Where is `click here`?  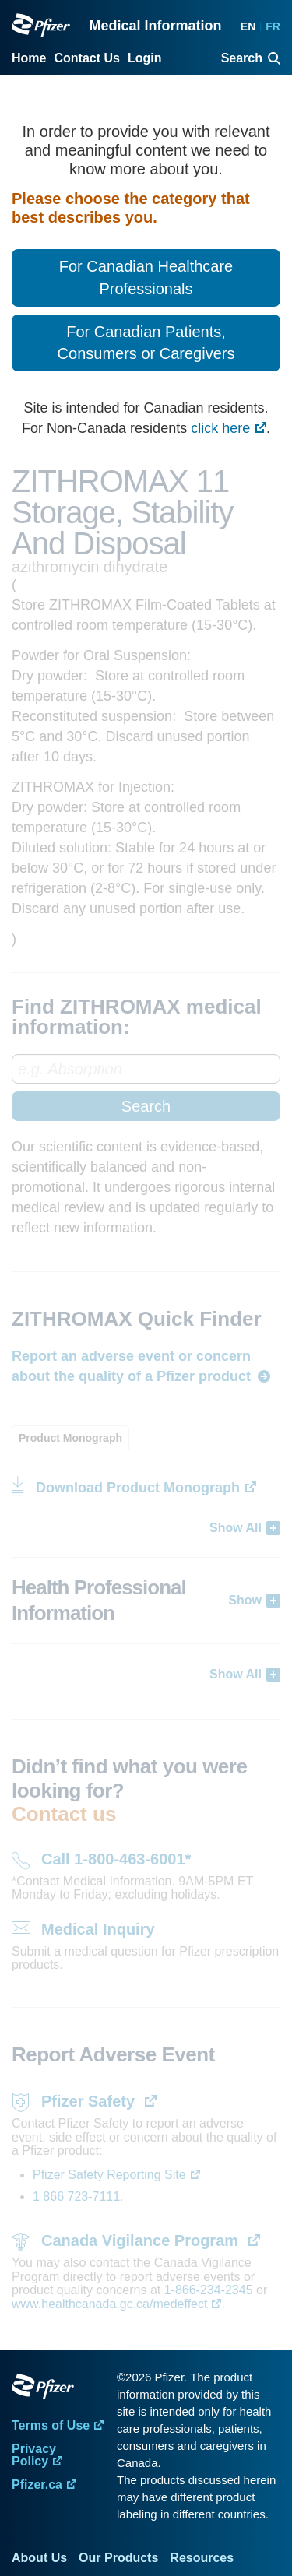
click here is located at coordinates (220, 428).